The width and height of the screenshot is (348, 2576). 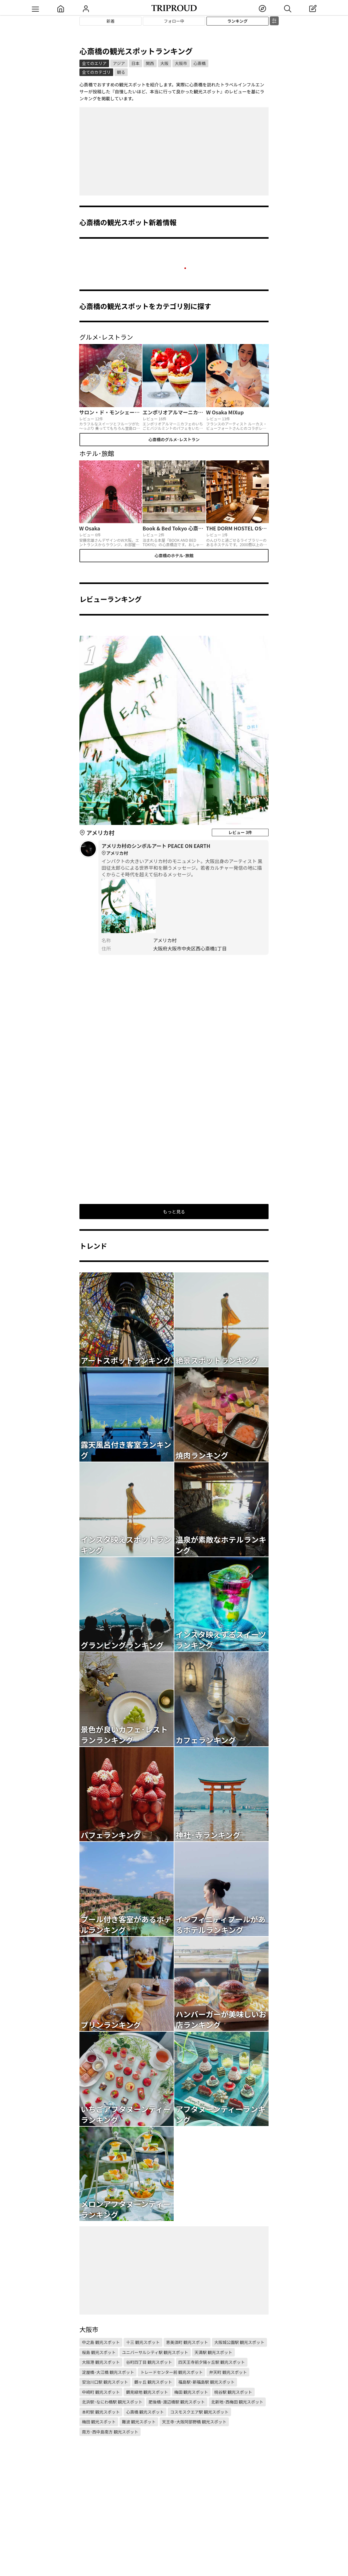 I want to click on 谷町四丁目 観光スポット, so click(x=149, y=2362).